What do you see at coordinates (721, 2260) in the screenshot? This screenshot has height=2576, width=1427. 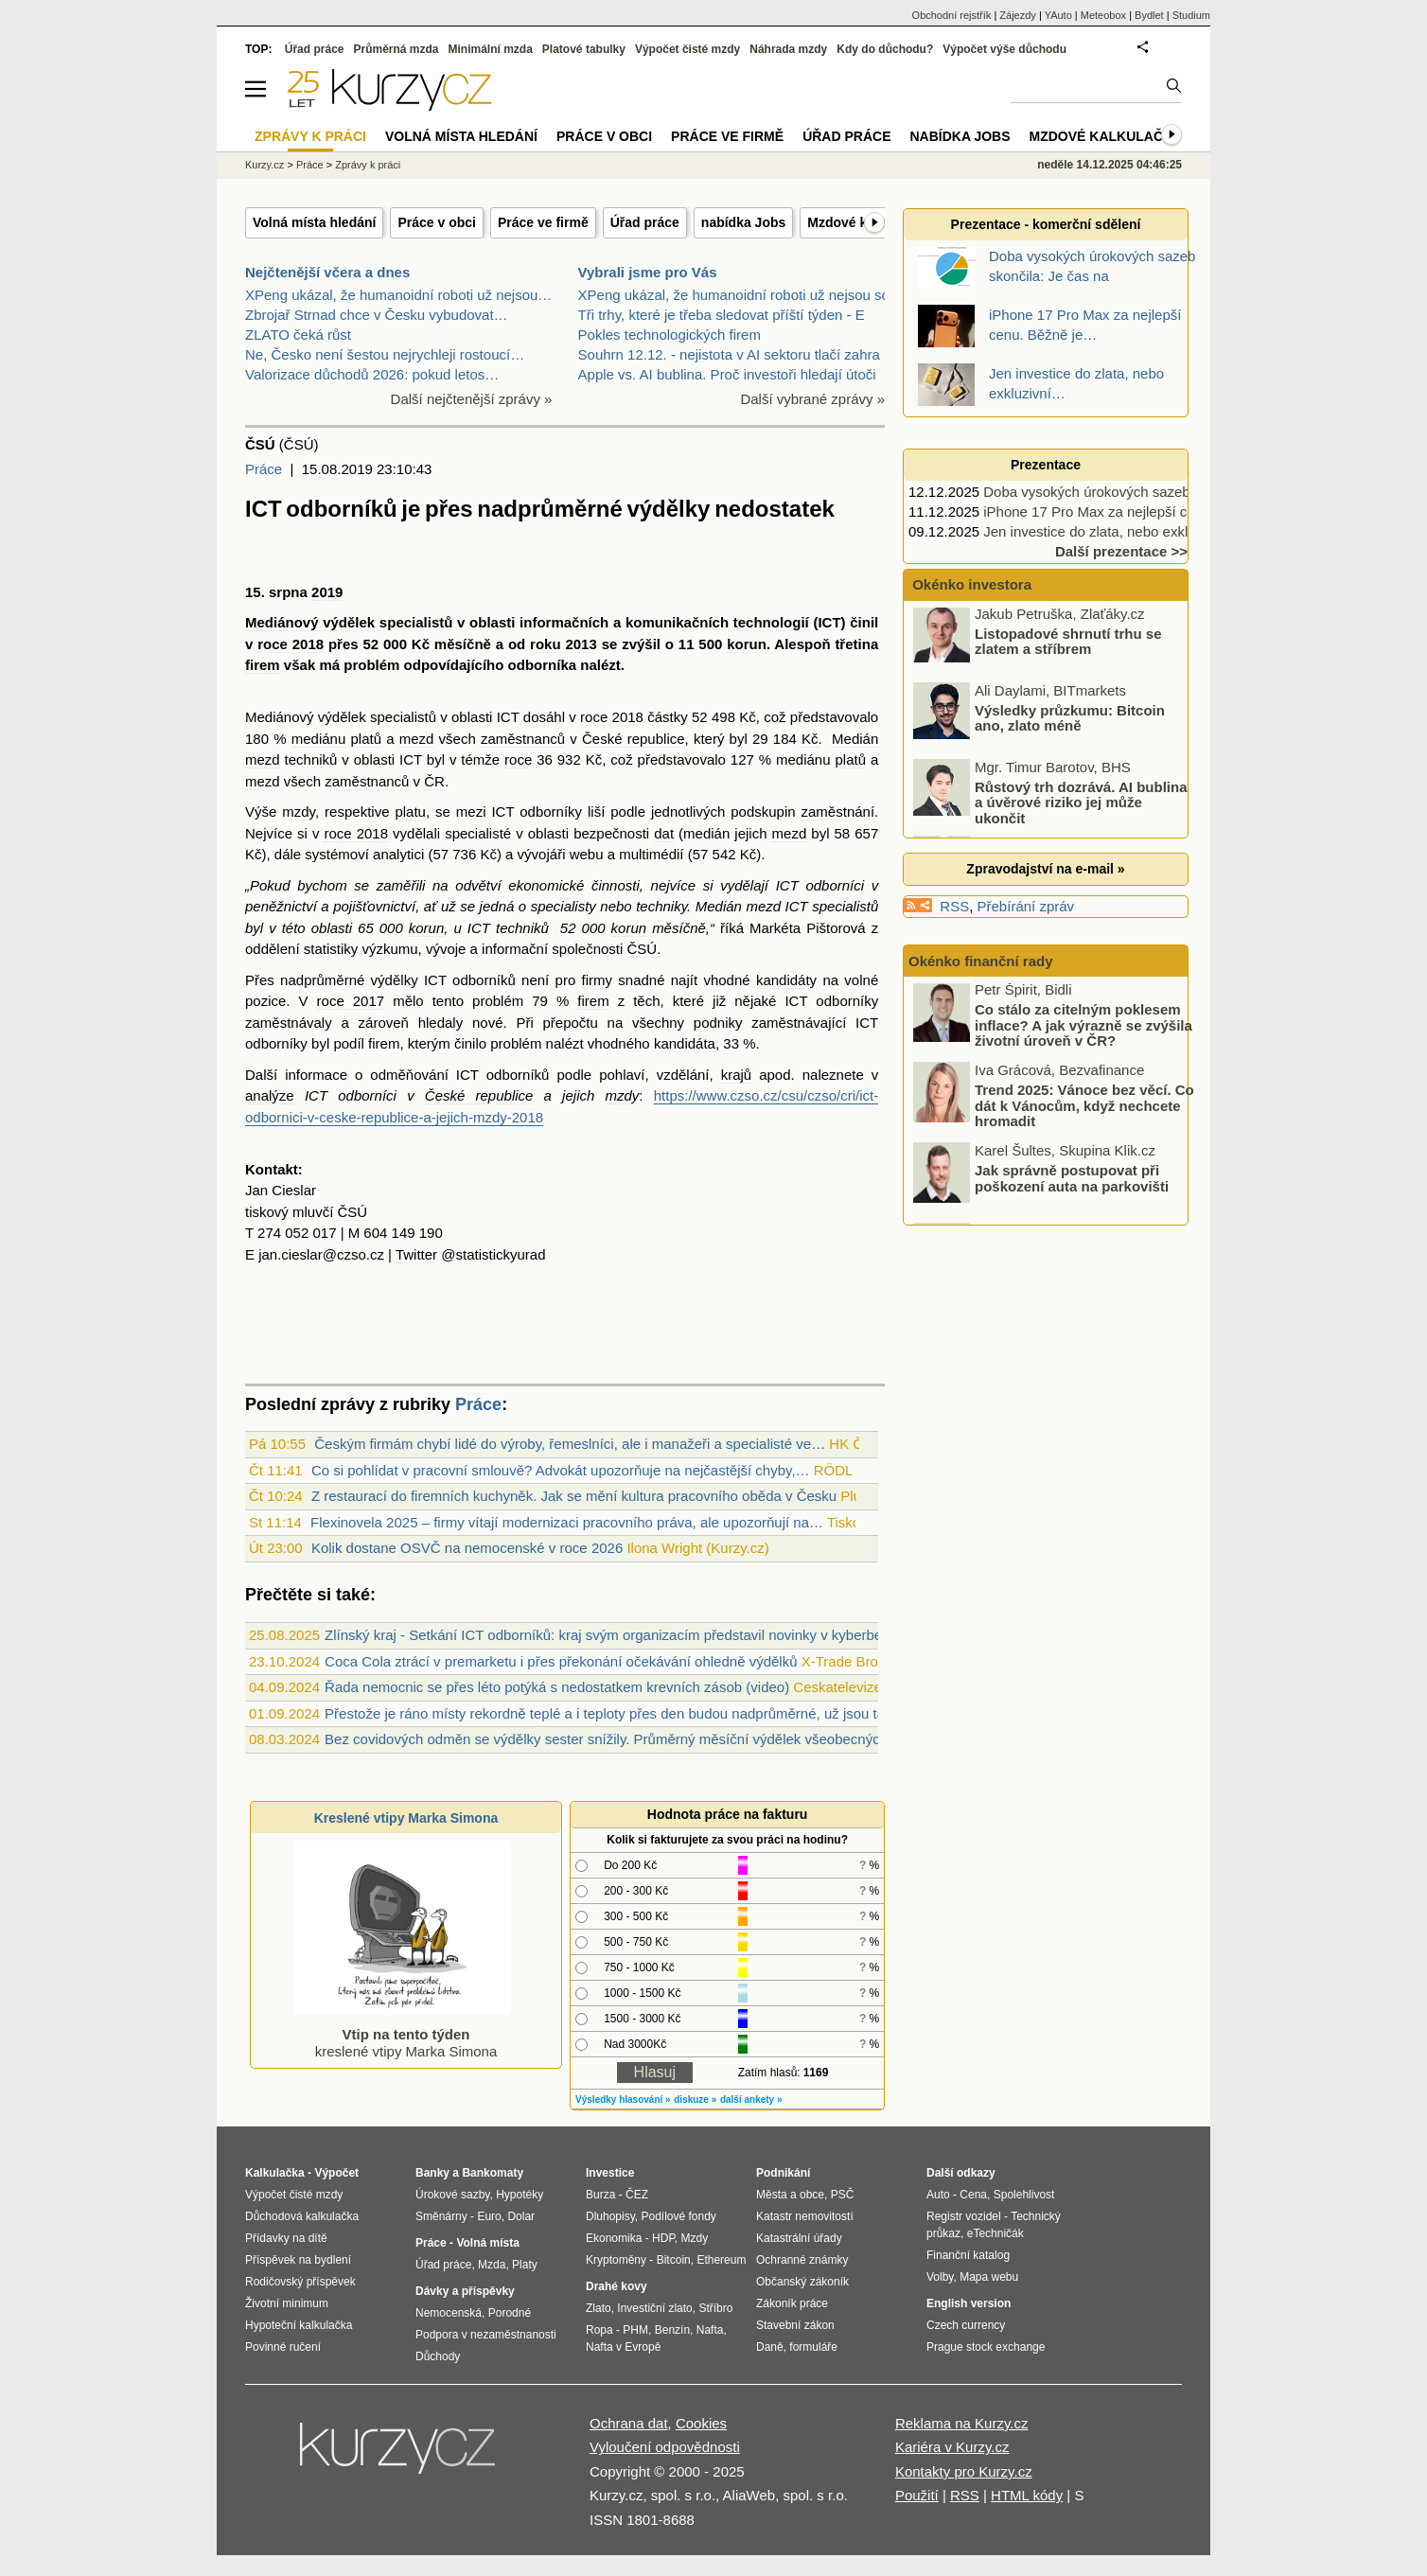 I see `Ethereum` at bounding box center [721, 2260].